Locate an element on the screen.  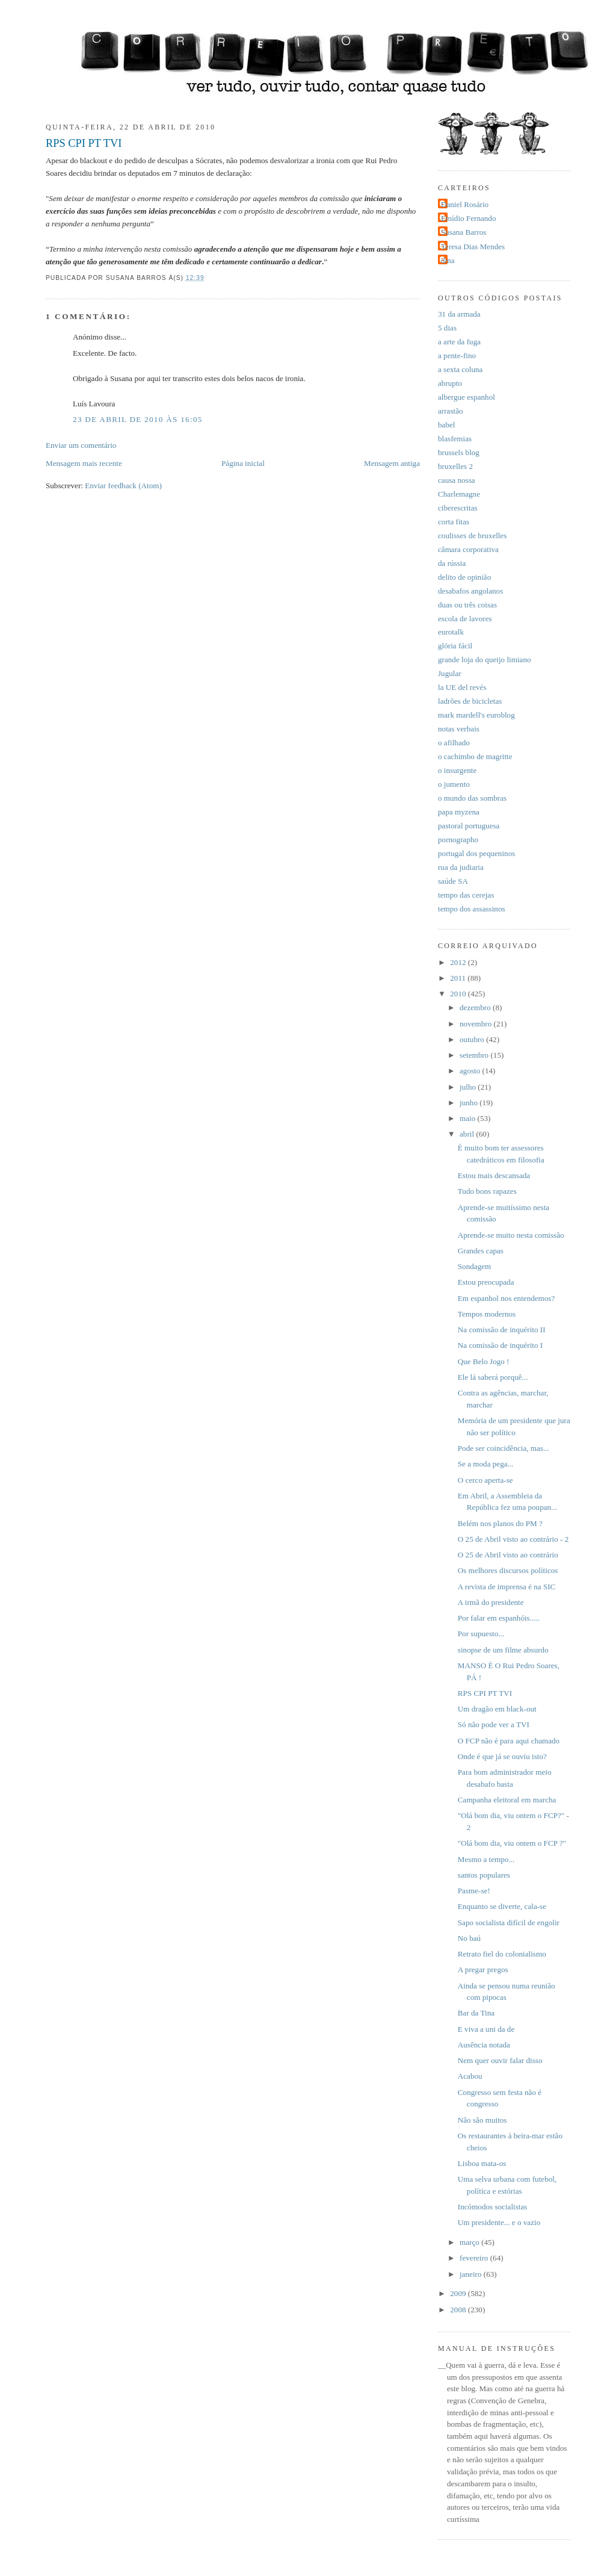
2012 is located at coordinates (459, 962).